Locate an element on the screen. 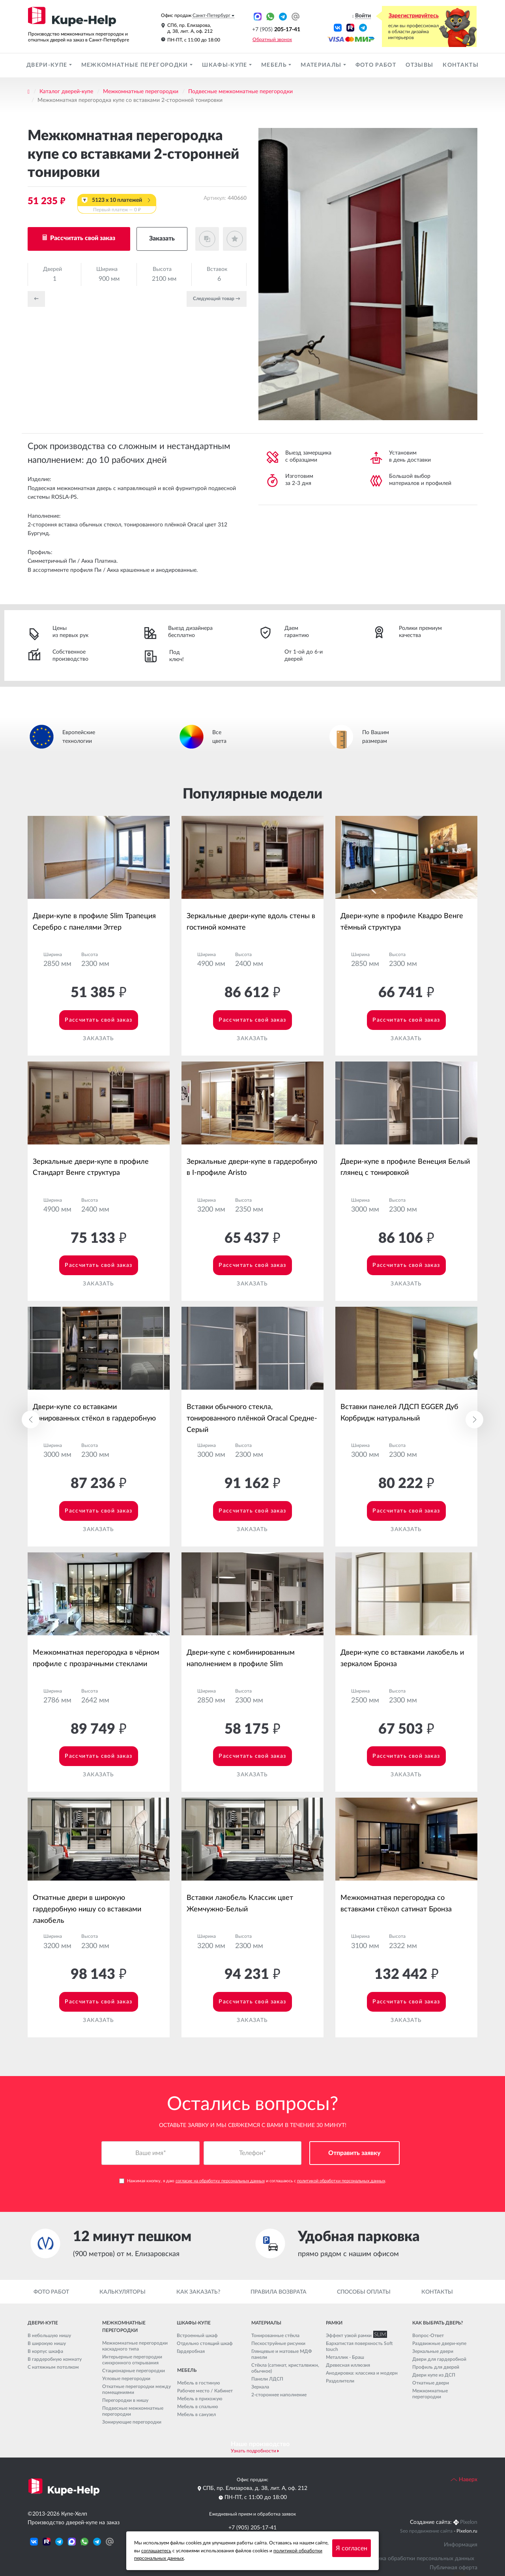 The height and width of the screenshot is (2576, 505). Узнать подробности is located at coordinates (253, 2450).